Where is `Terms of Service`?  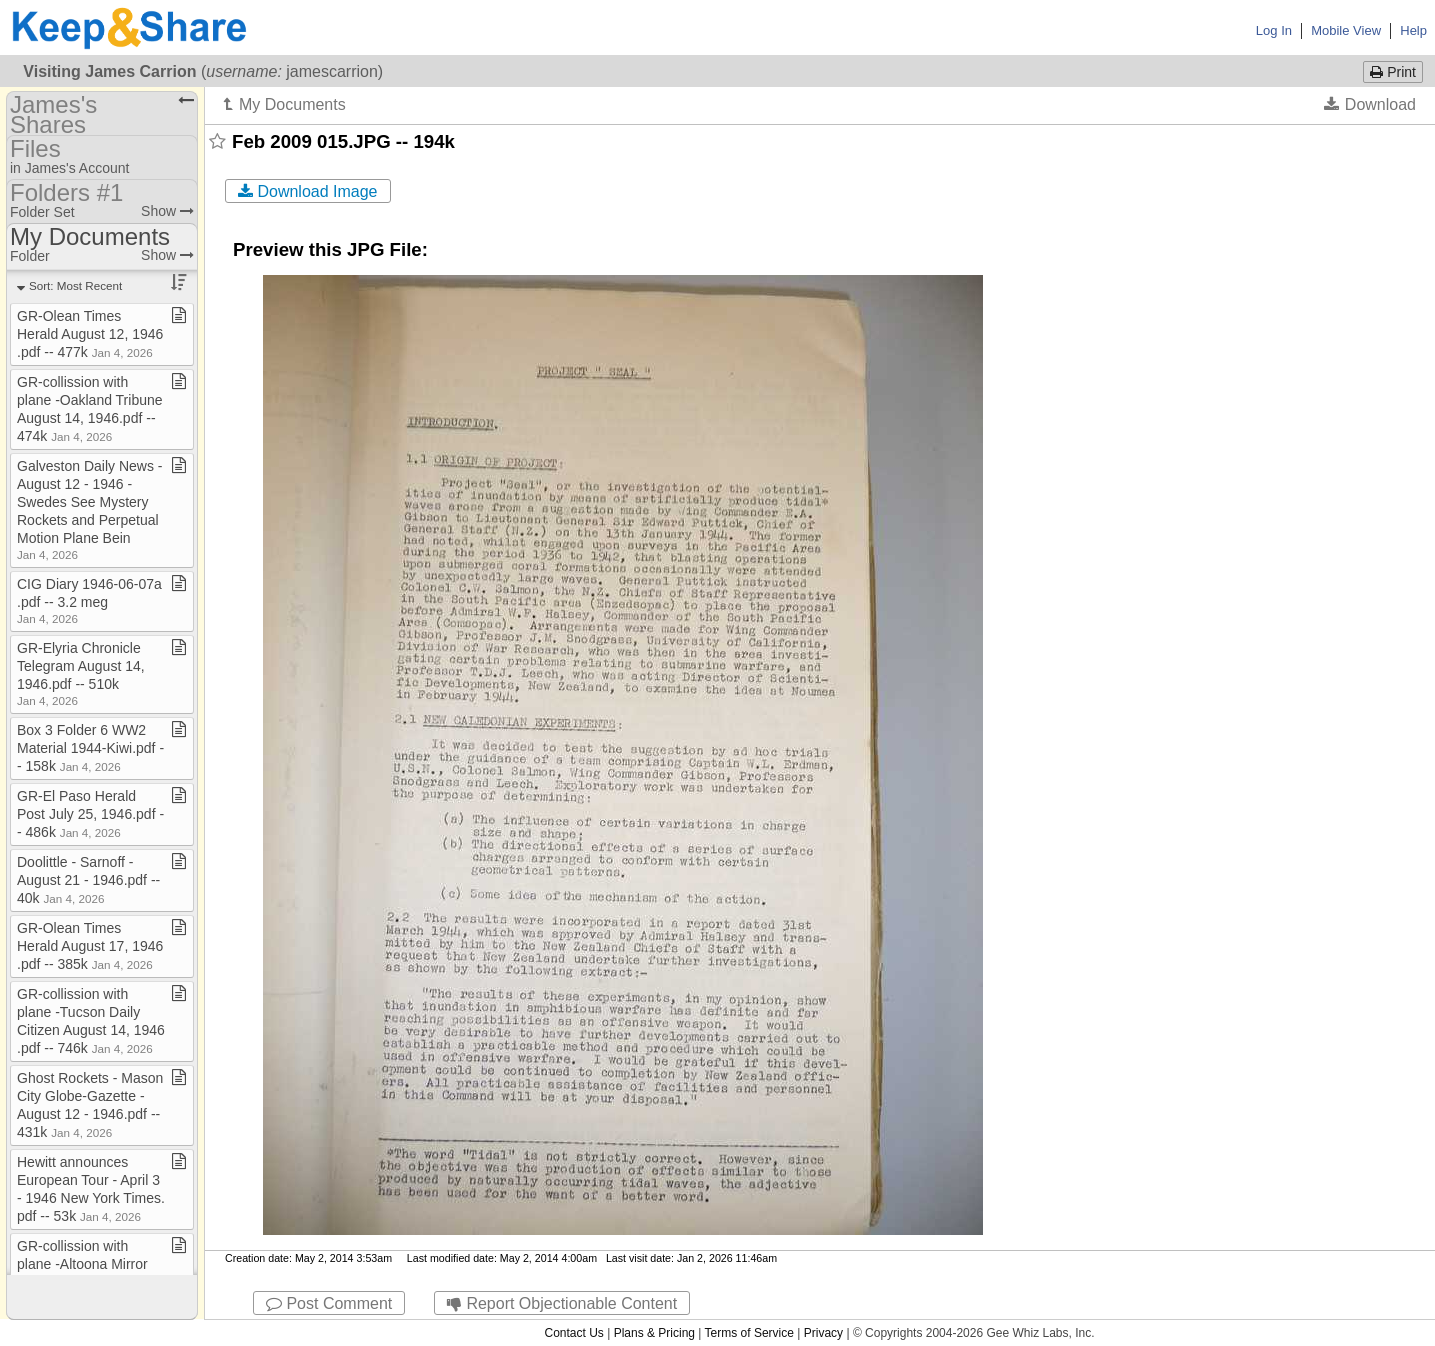 Terms of Service is located at coordinates (749, 1333).